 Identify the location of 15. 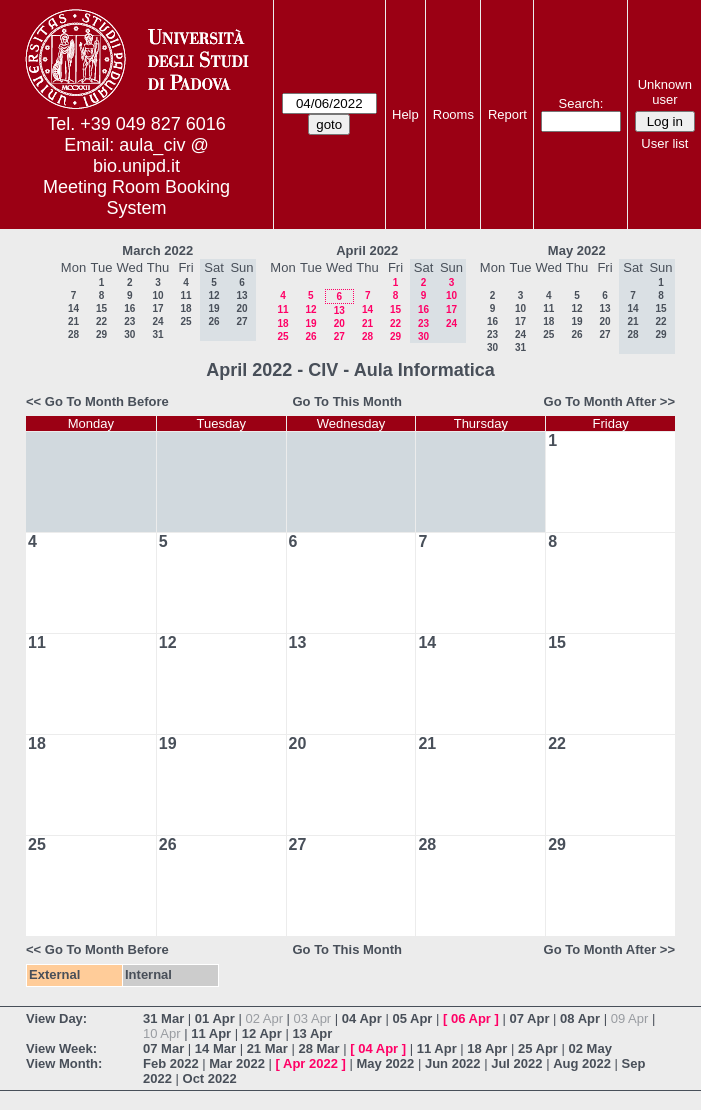
(101, 308).